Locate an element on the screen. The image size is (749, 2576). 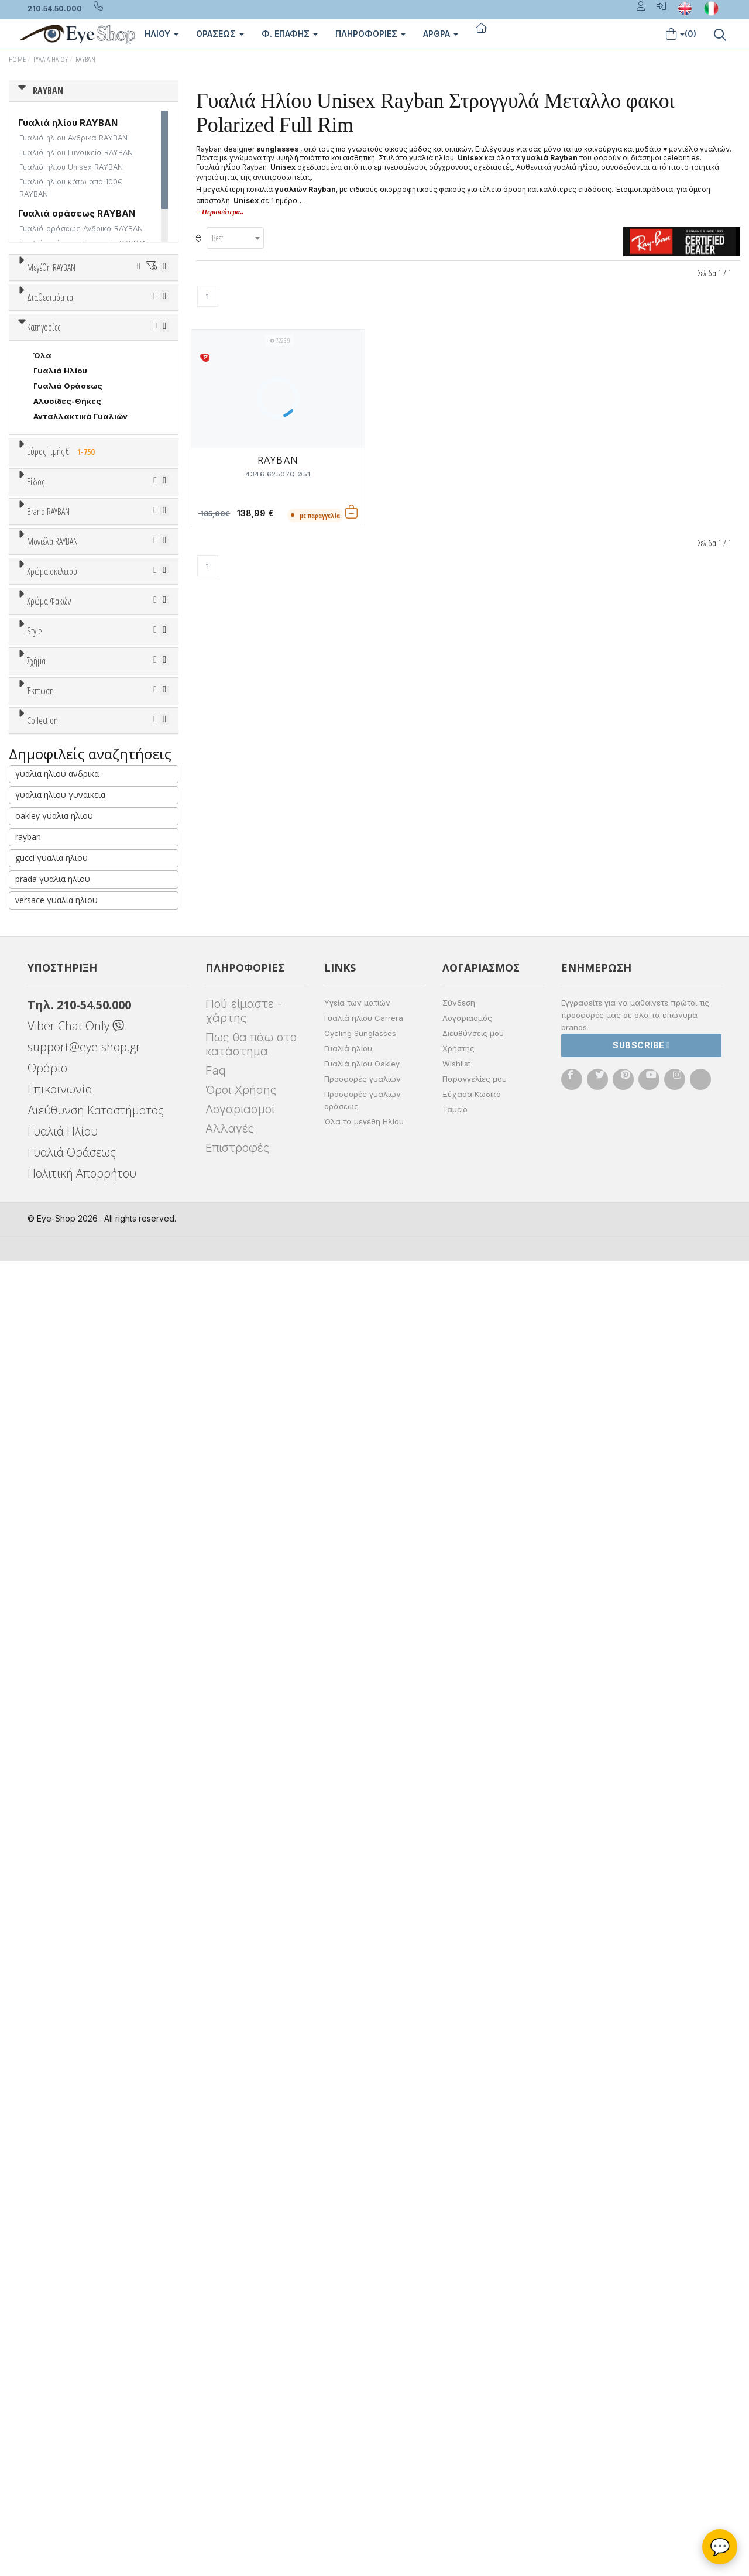
Προσφορές γυαλιών is located at coordinates (362, 2394).